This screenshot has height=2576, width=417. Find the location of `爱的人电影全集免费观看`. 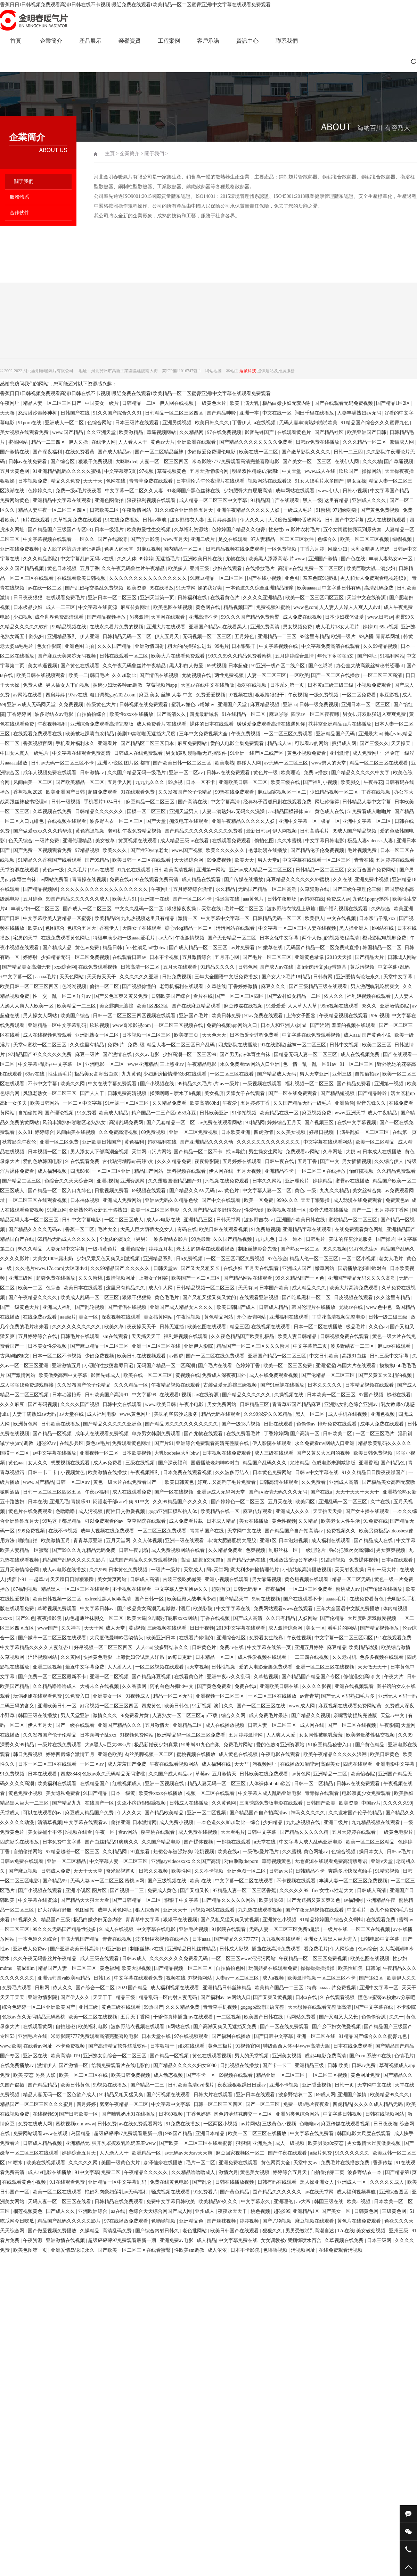

爱的人电影全集免费观看 is located at coordinates (237, 743).